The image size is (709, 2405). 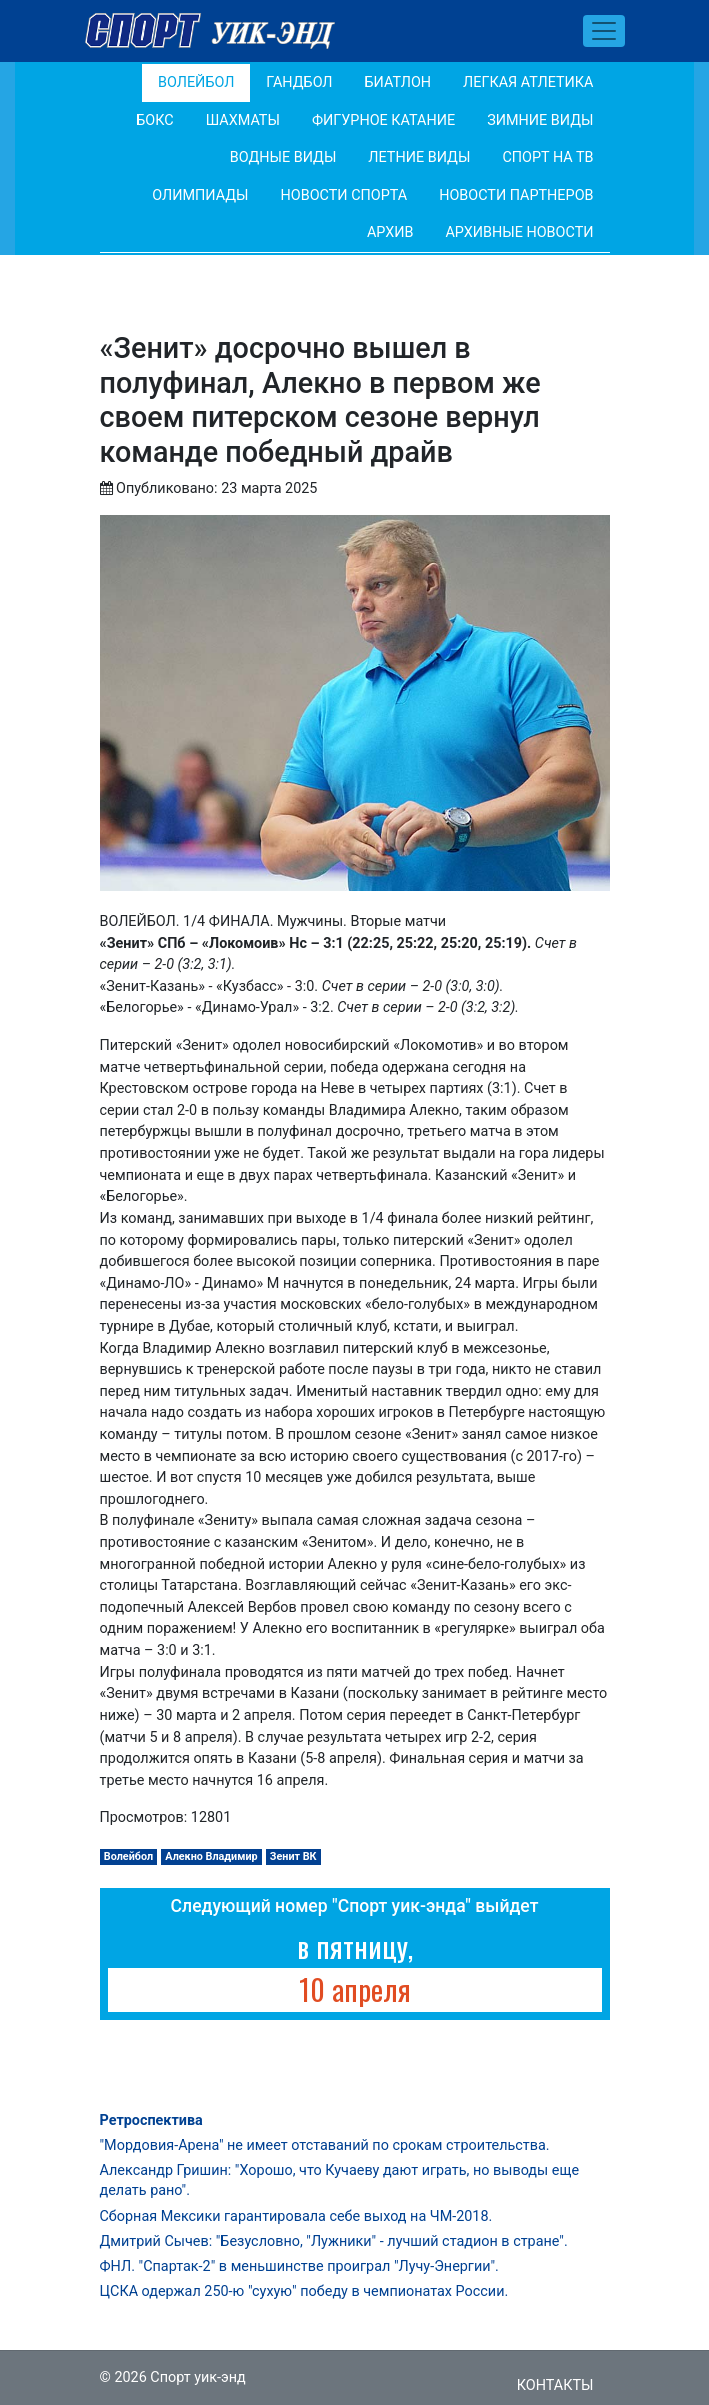 I want to click on Олимпиады, so click(x=200, y=195).